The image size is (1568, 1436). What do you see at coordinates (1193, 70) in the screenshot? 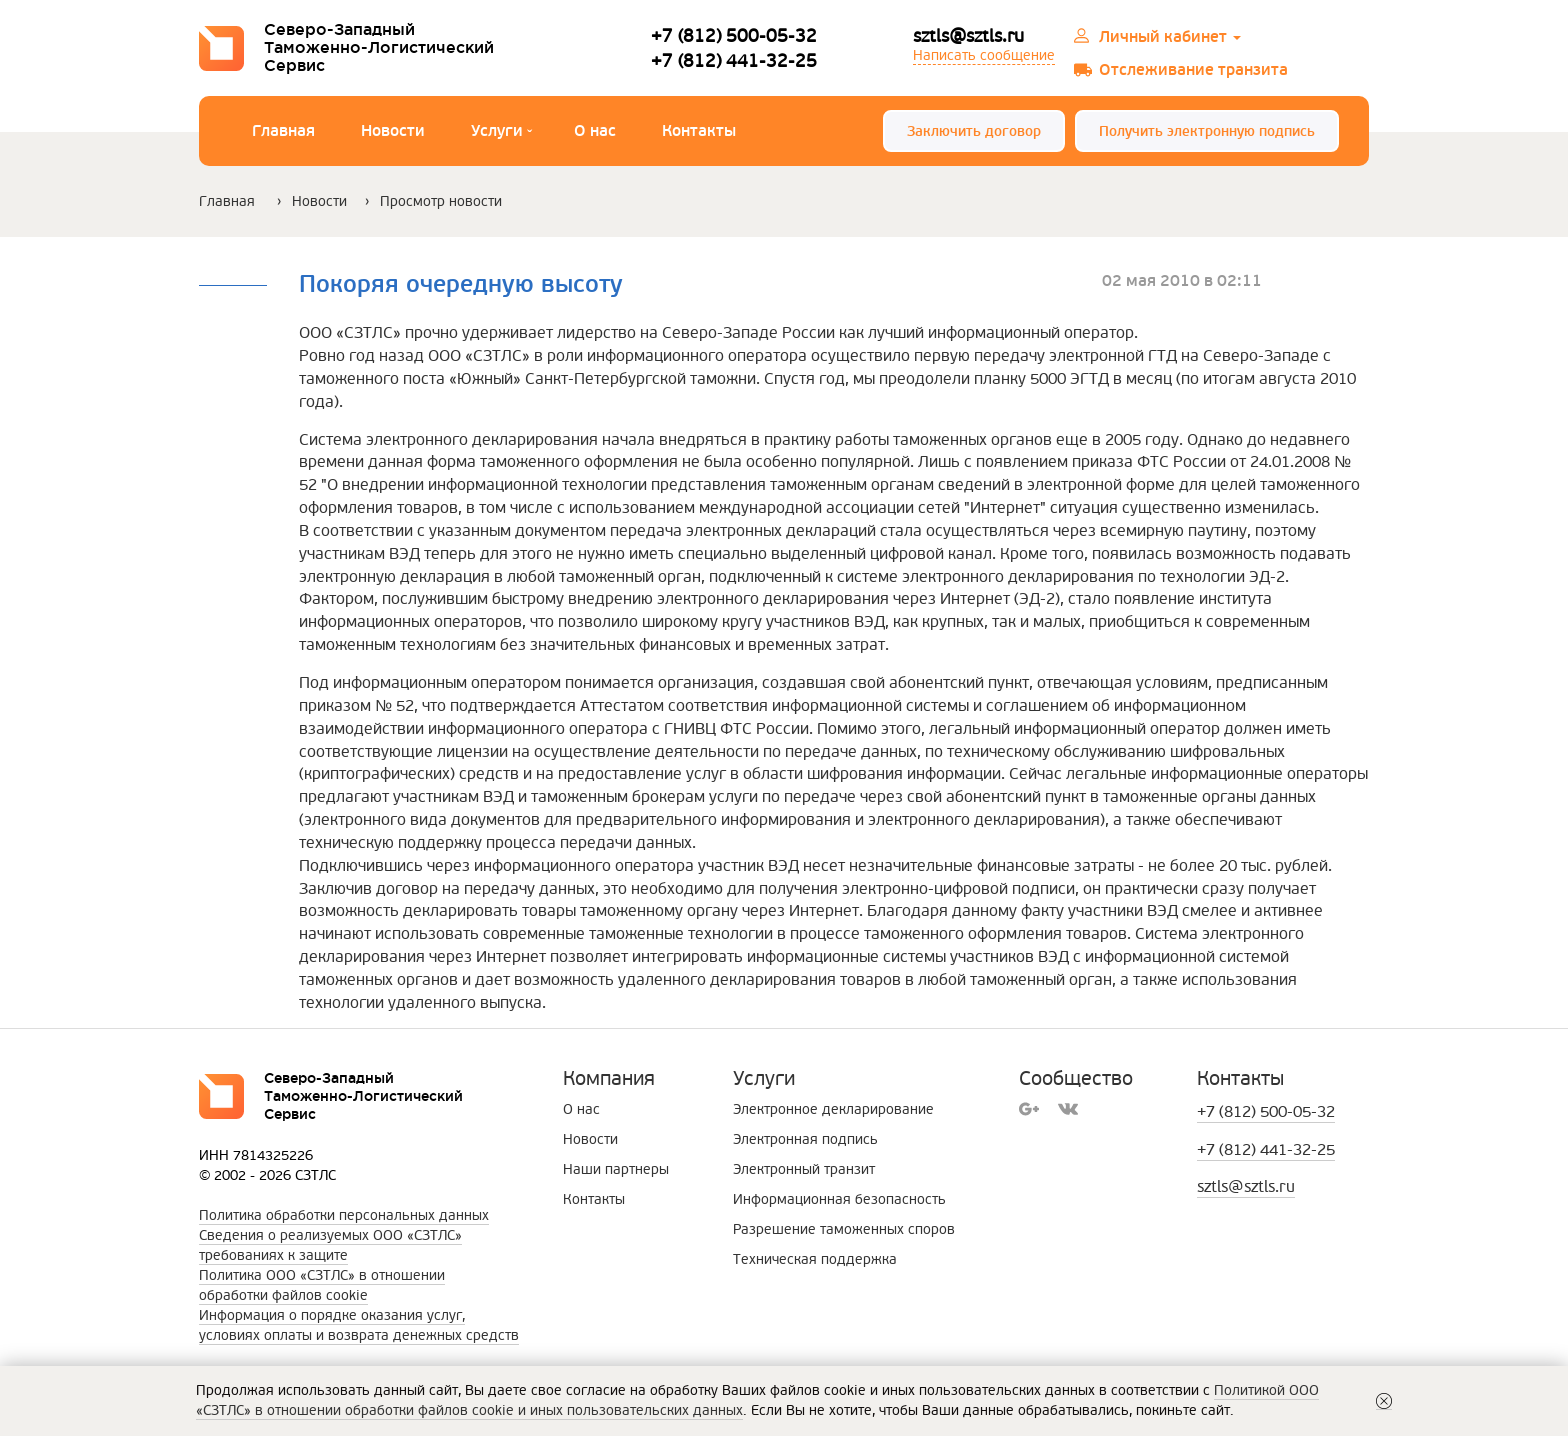
I see `Отслеживание транзита` at bounding box center [1193, 70].